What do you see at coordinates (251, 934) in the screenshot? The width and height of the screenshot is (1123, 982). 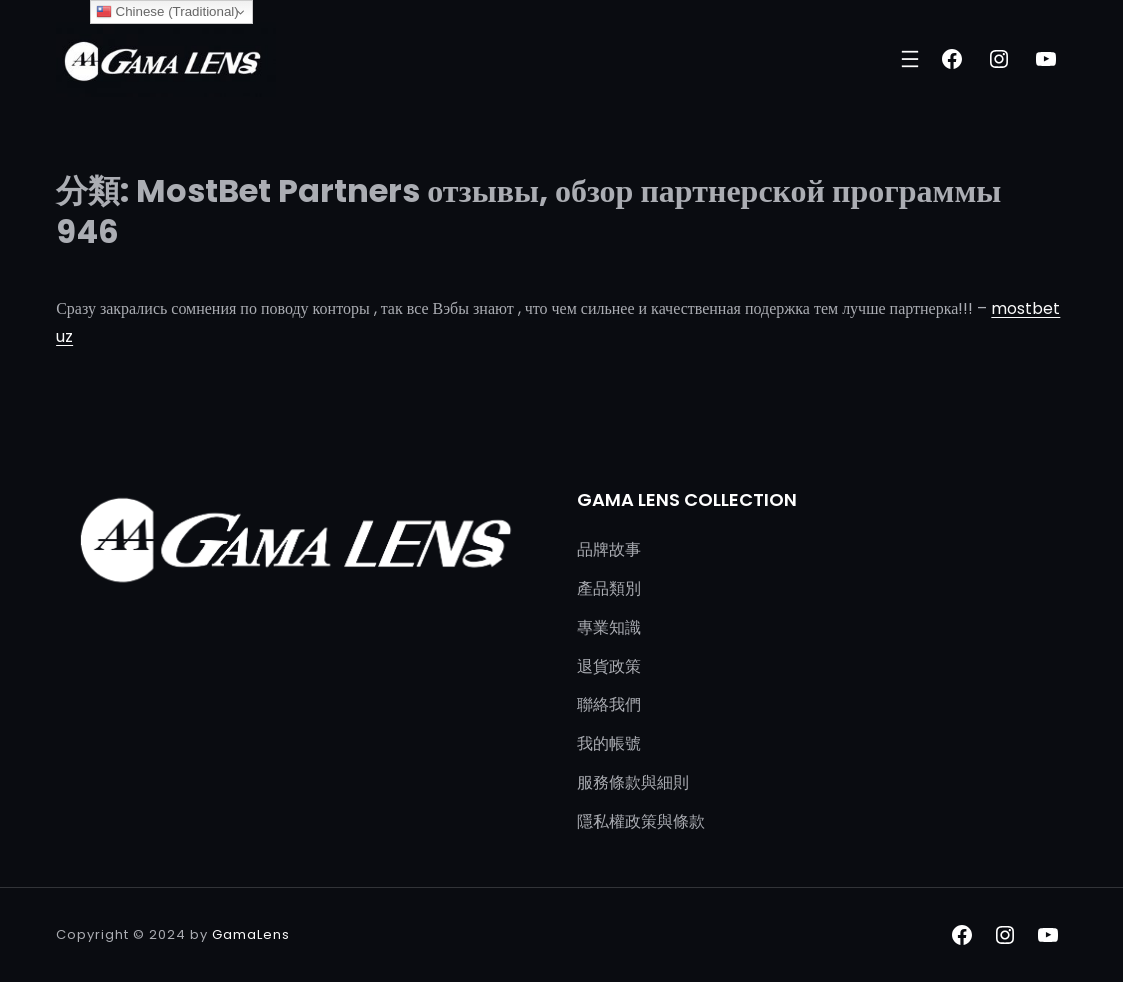 I see `GamaLens` at bounding box center [251, 934].